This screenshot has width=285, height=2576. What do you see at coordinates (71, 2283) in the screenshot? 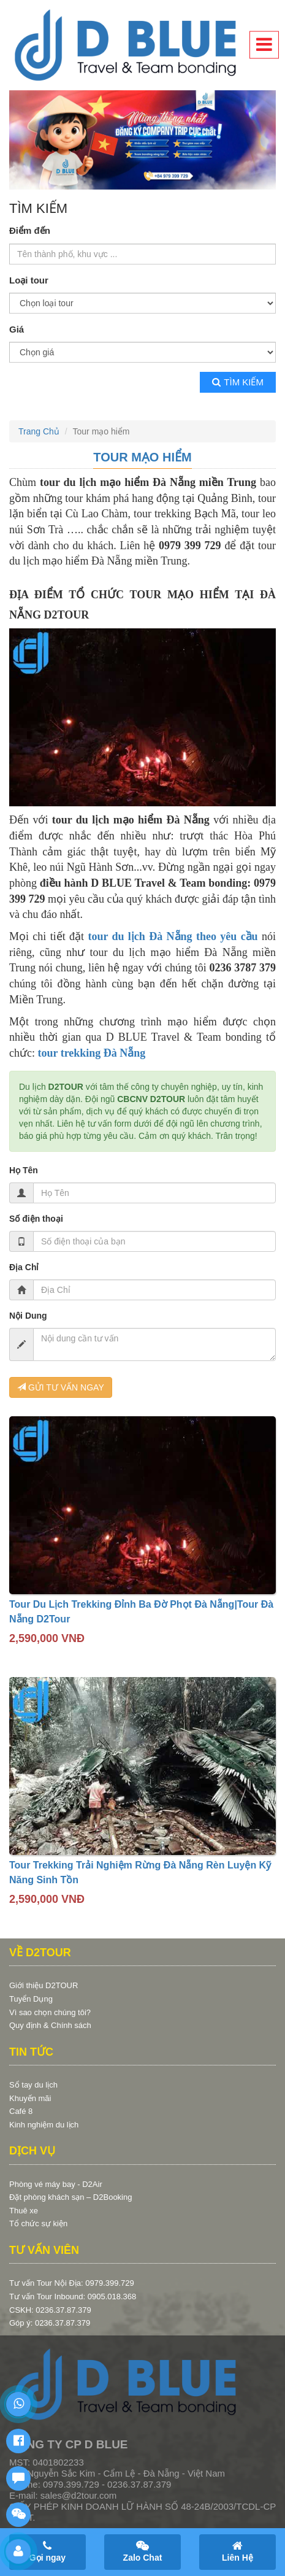
I see `Tư vấn Tour Nội Địa: 0979.399.729` at bounding box center [71, 2283].